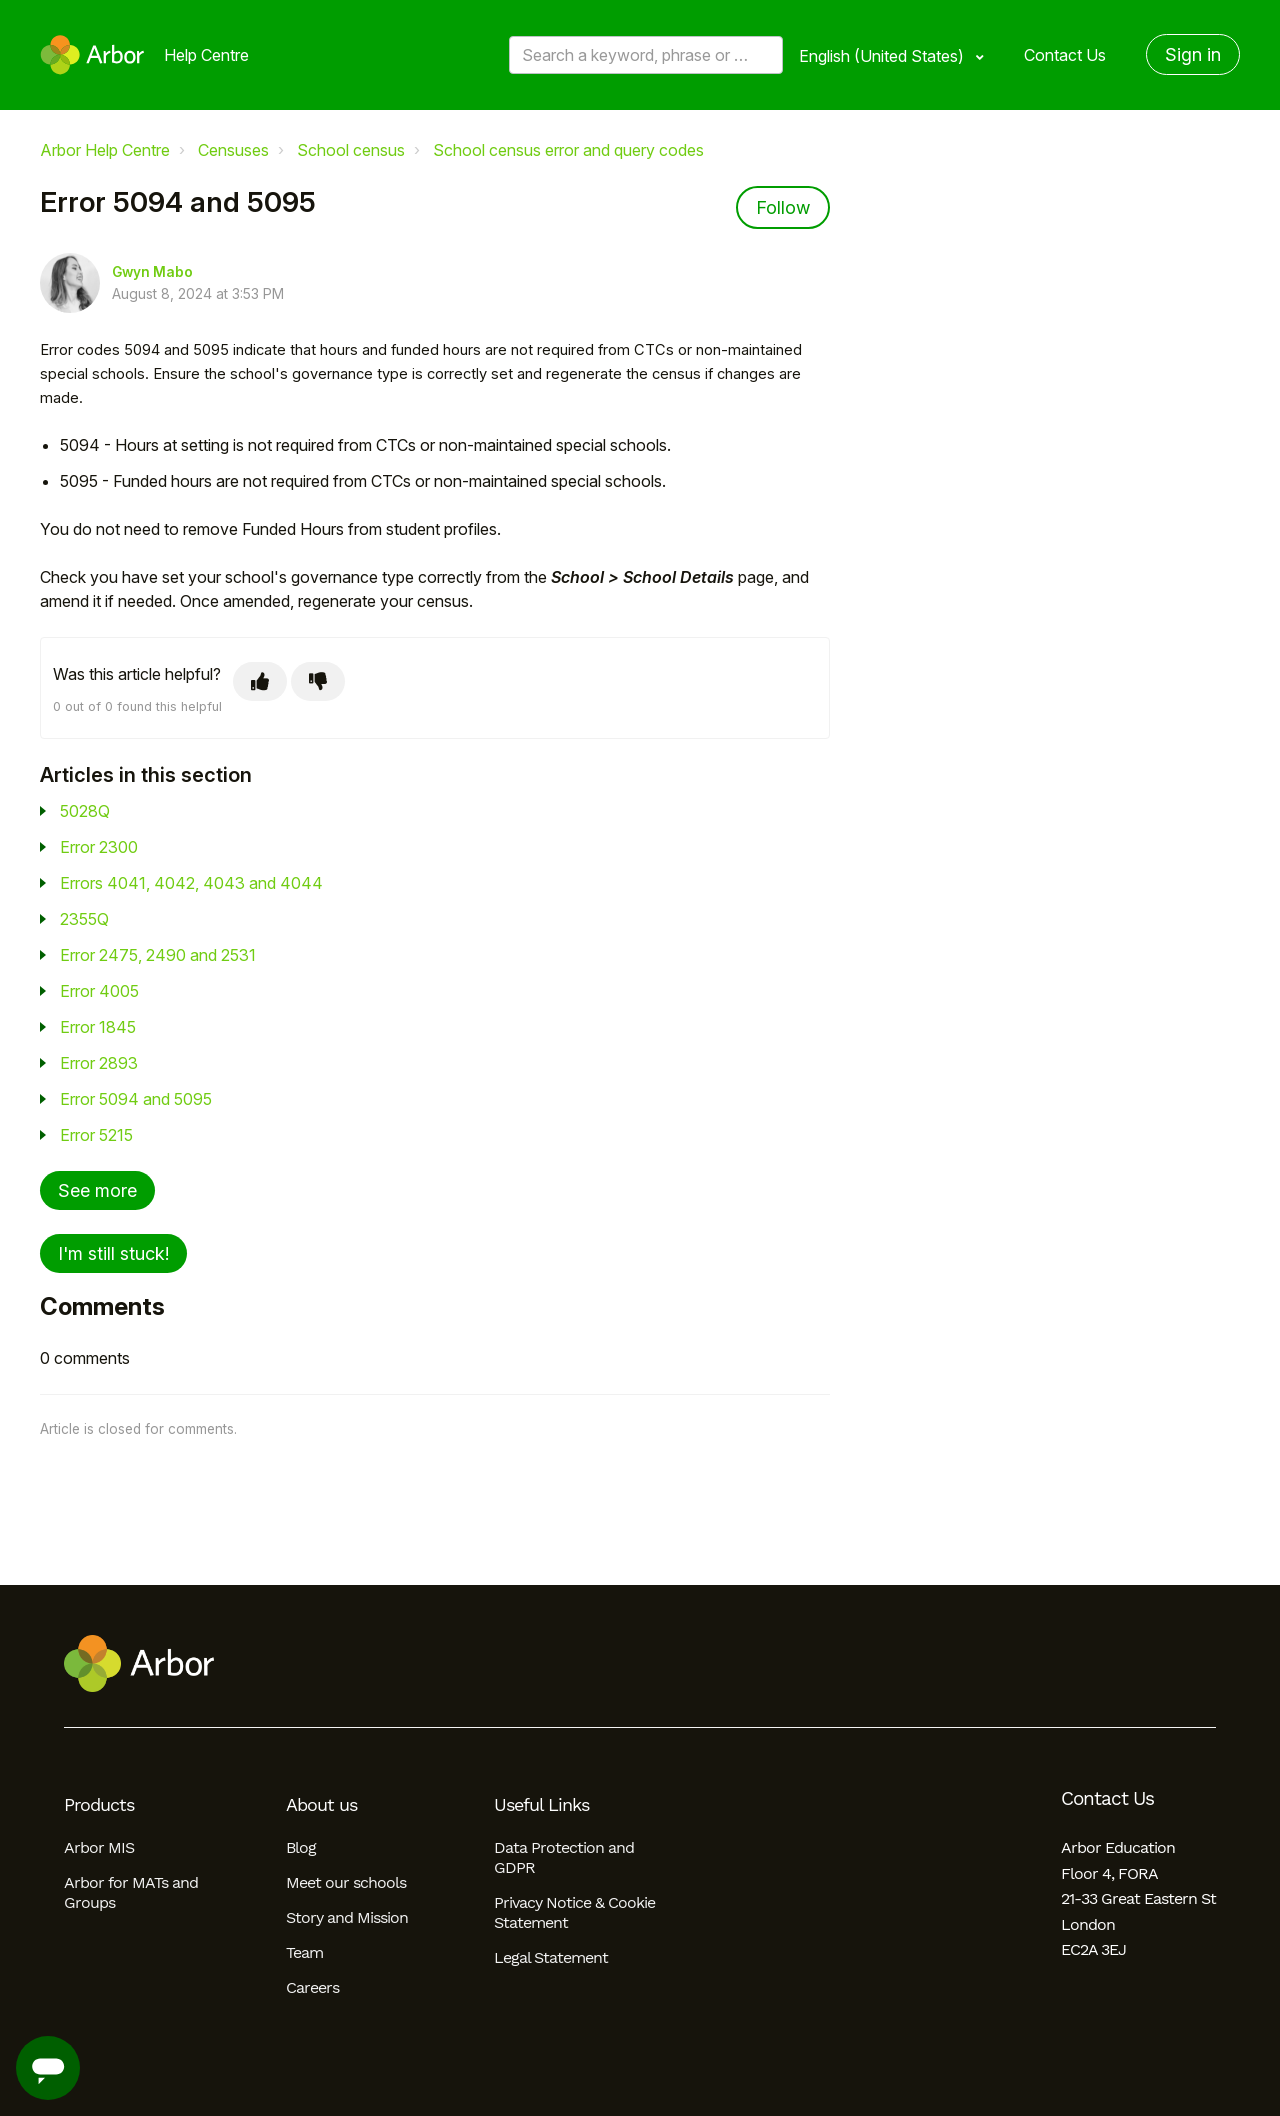 The width and height of the screenshot is (1280, 2116). What do you see at coordinates (346, 1882) in the screenshot?
I see `Meet our schools` at bounding box center [346, 1882].